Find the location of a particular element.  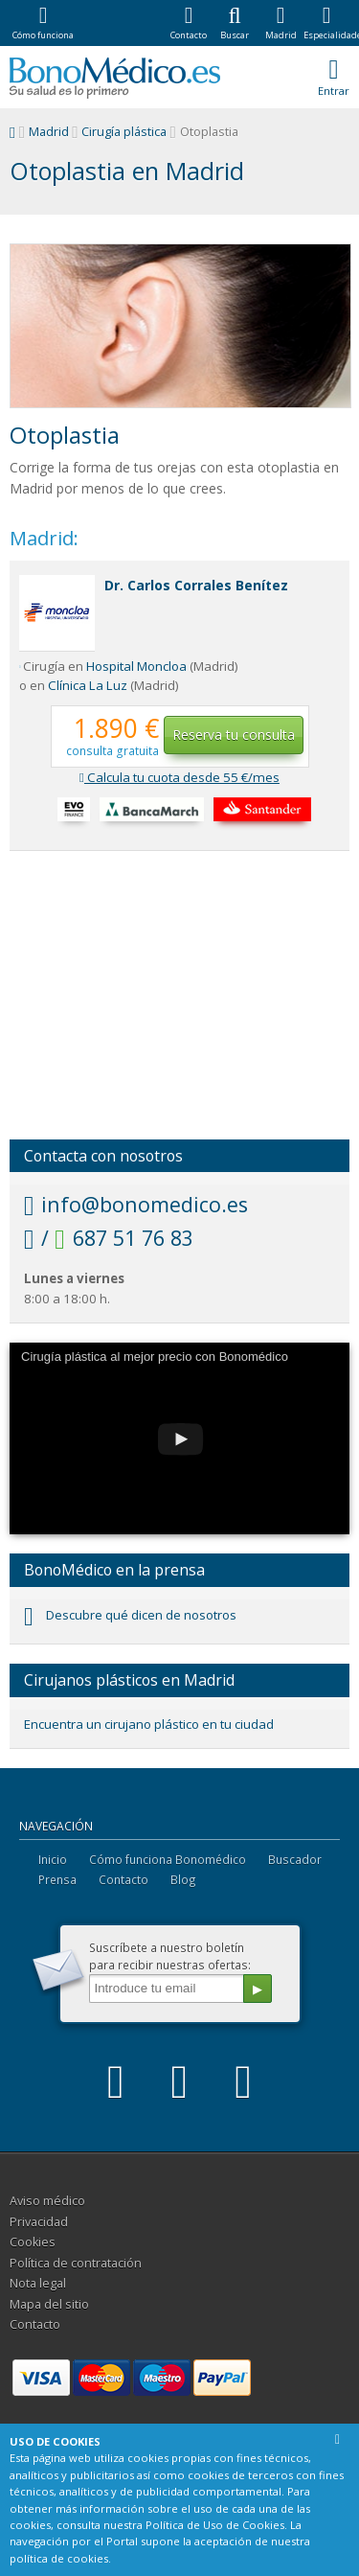

Reserva tu consulta is located at coordinates (233, 734).